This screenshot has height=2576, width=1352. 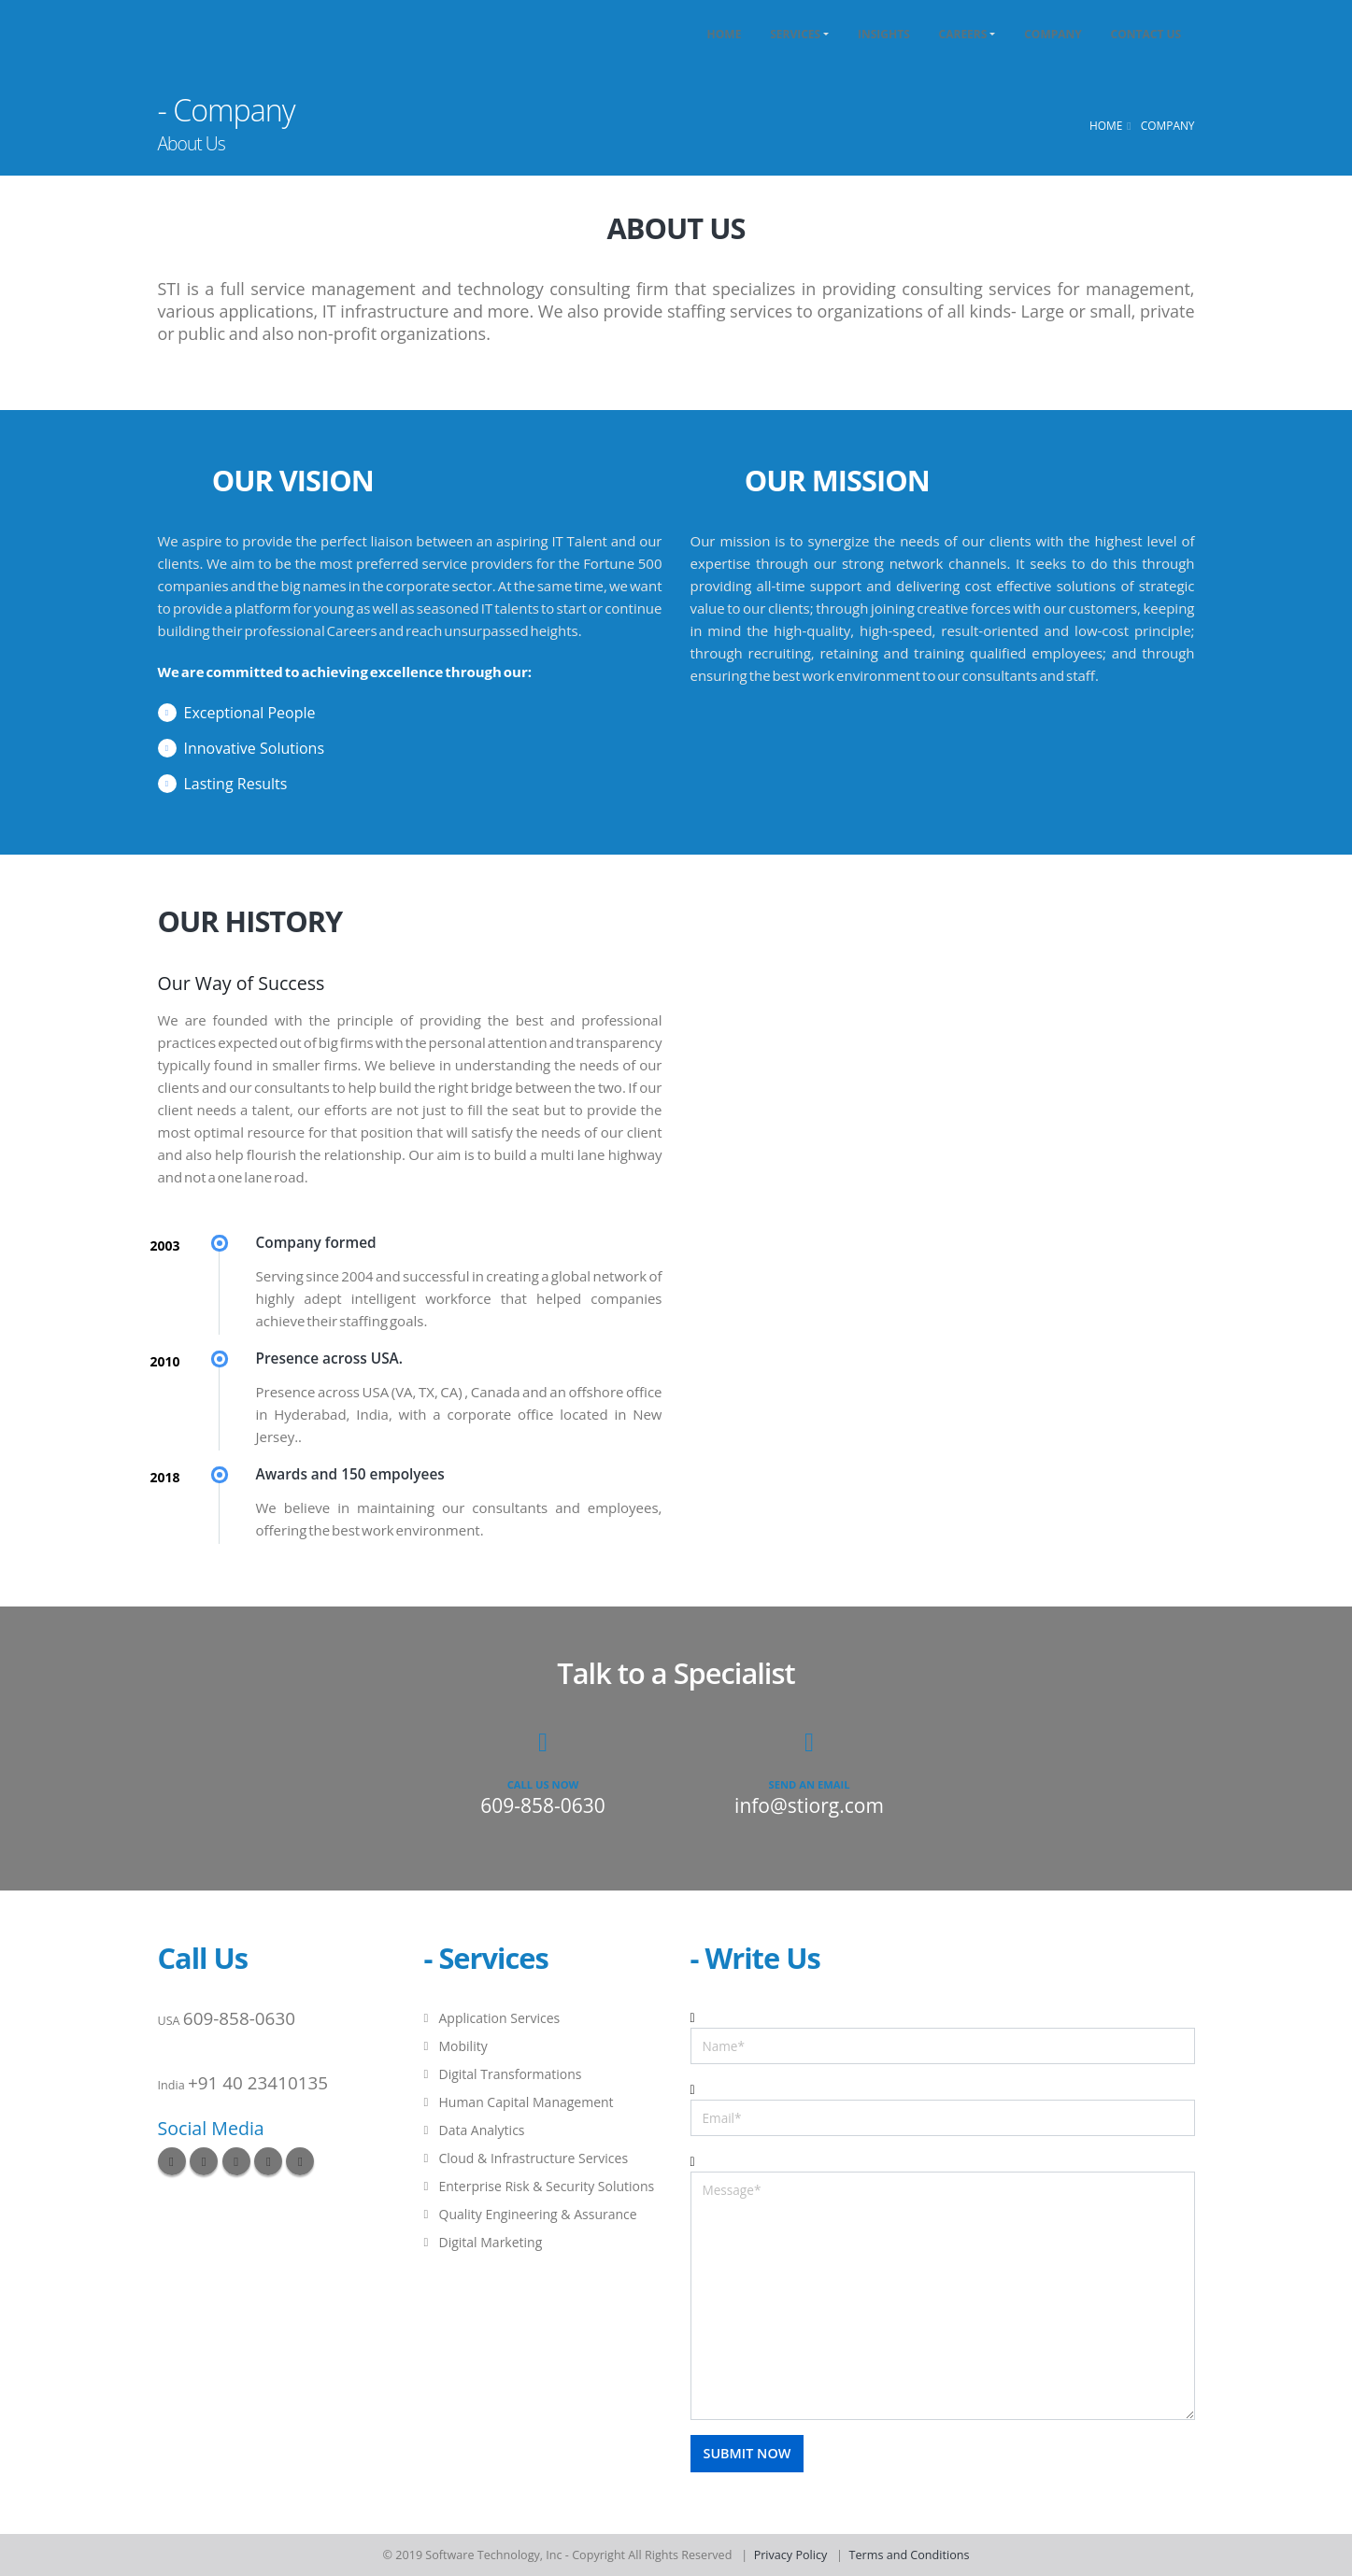 What do you see at coordinates (884, 34) in the screenshot?
I see `Insights` at bounding box center [884, 34].